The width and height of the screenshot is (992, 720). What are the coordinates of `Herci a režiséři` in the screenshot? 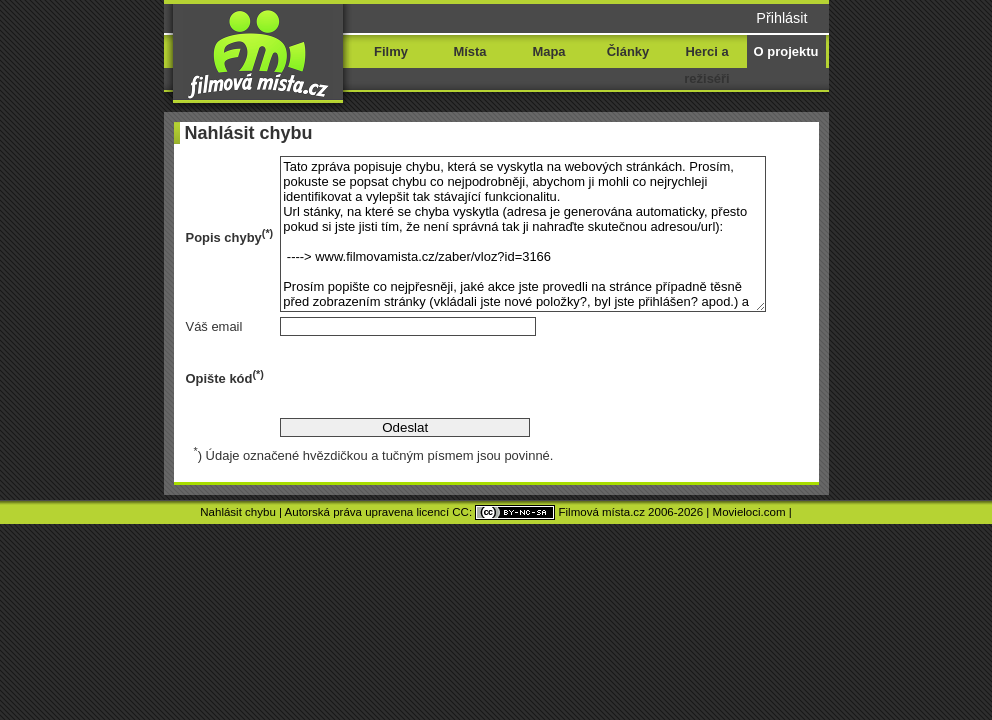 It's located at (706, 65).